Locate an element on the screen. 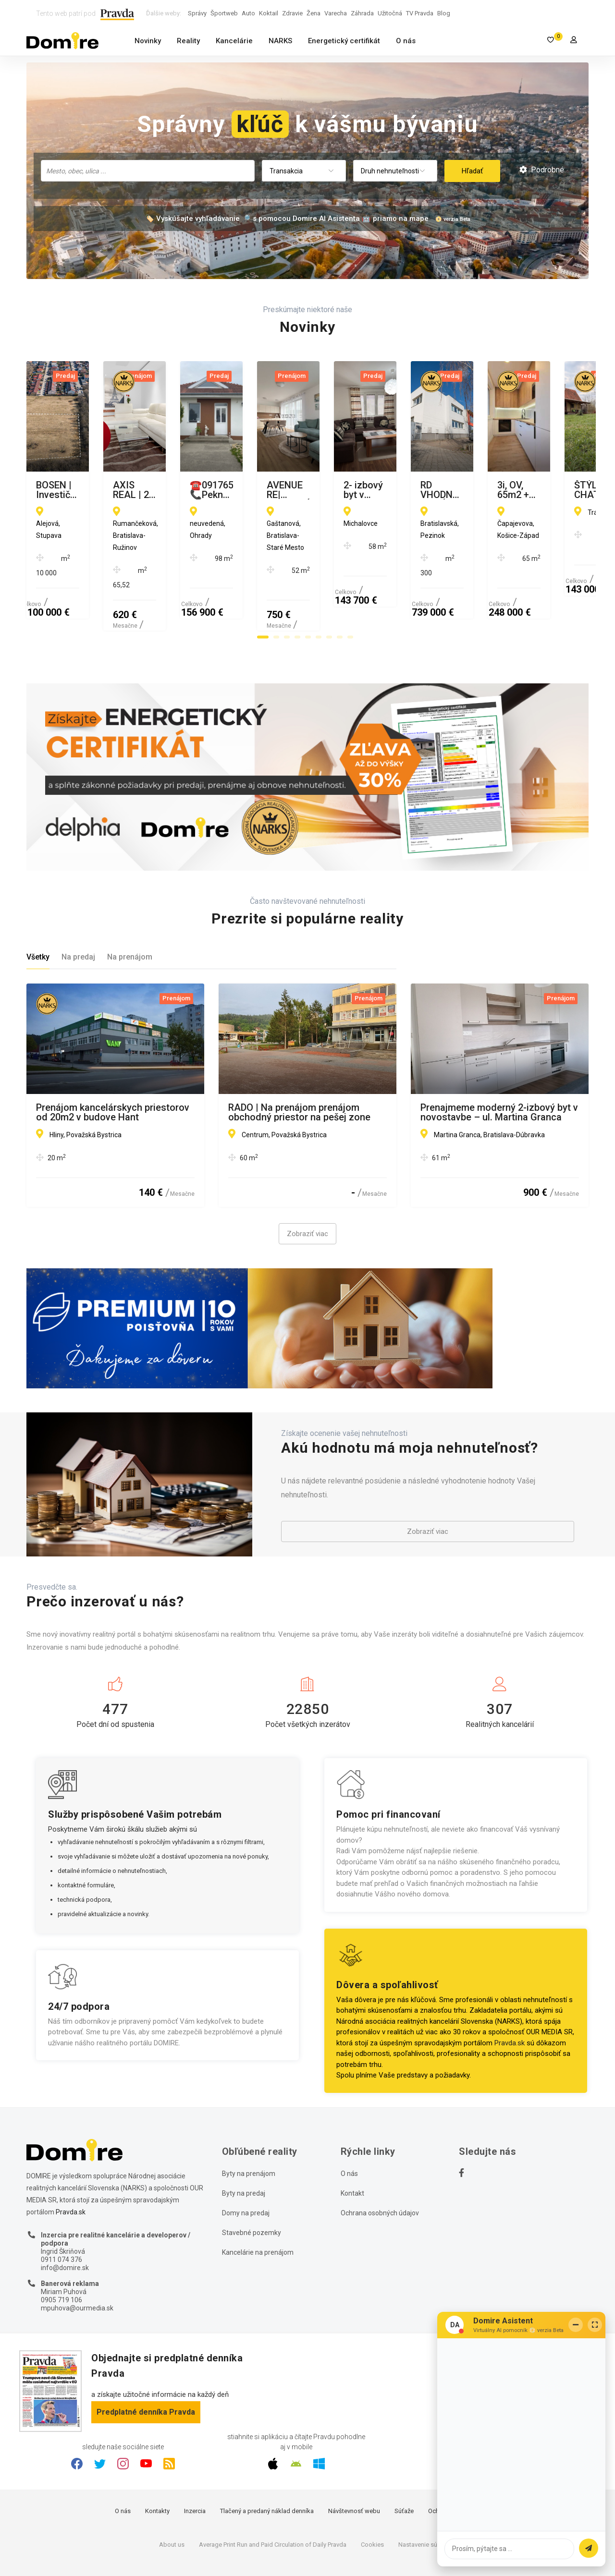 The height and width of the screenshot is (2576, 615). Zobraziť viac is located at coordinates (307, 1187).